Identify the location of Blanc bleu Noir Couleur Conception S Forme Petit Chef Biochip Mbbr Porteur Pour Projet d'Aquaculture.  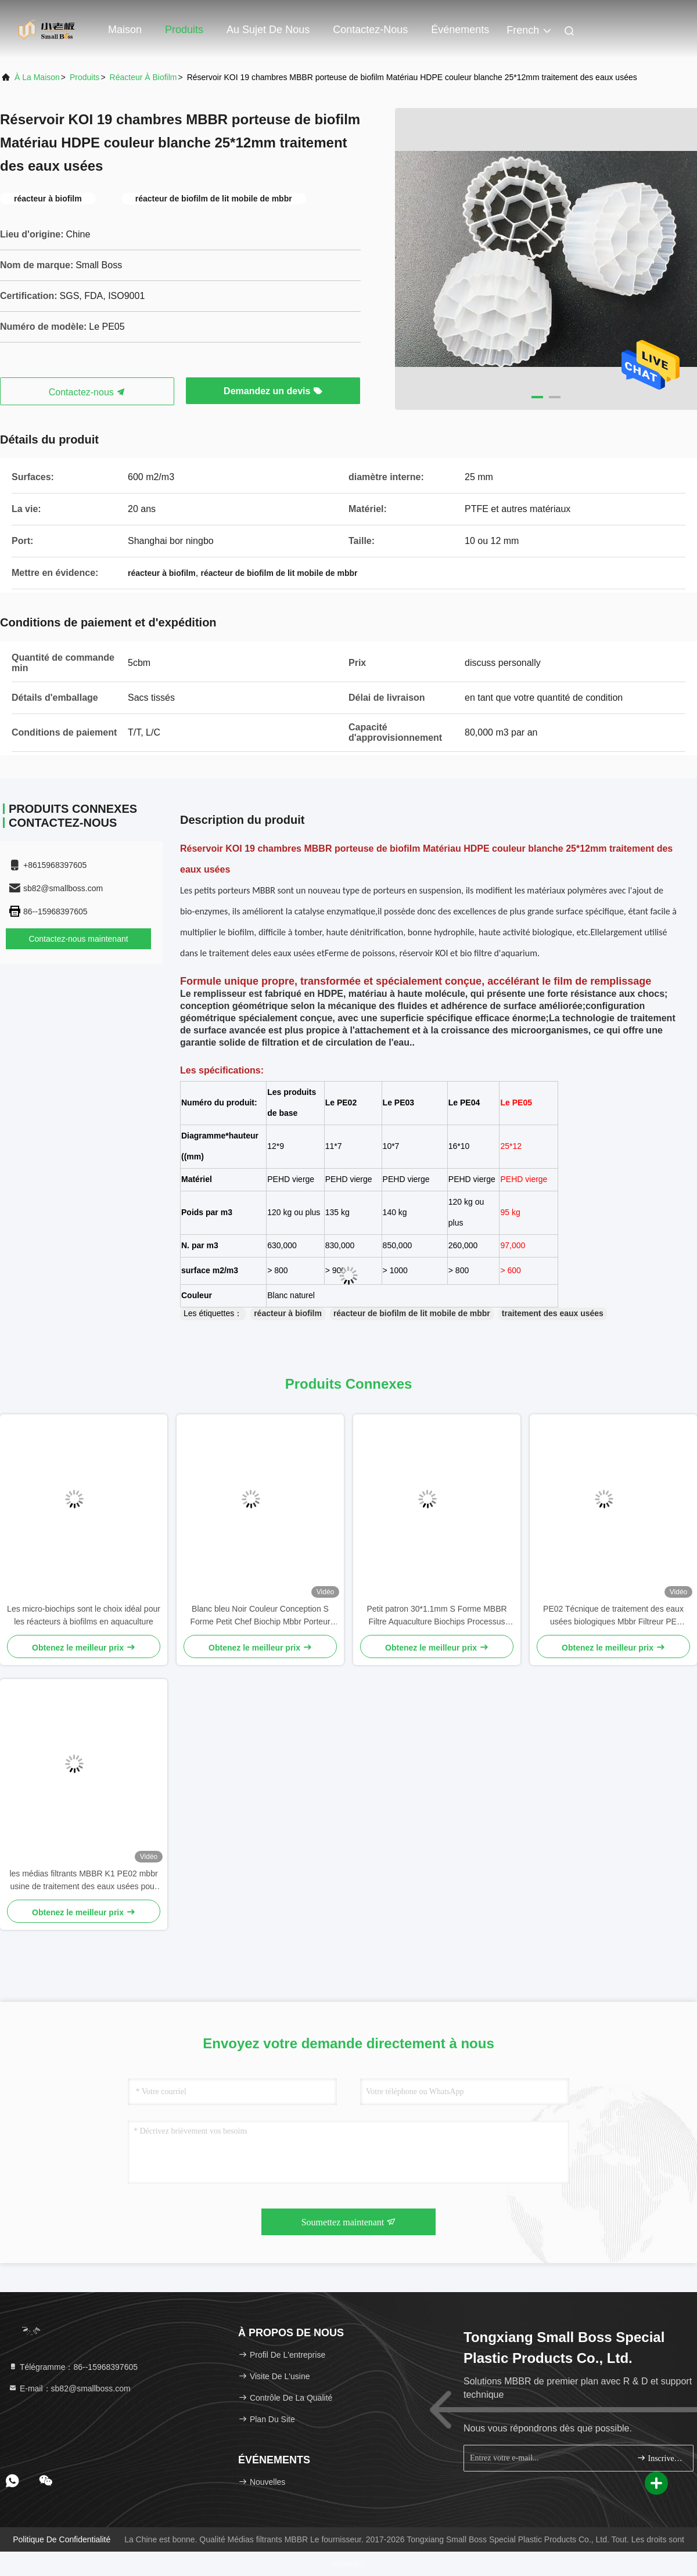
(260, 1616).